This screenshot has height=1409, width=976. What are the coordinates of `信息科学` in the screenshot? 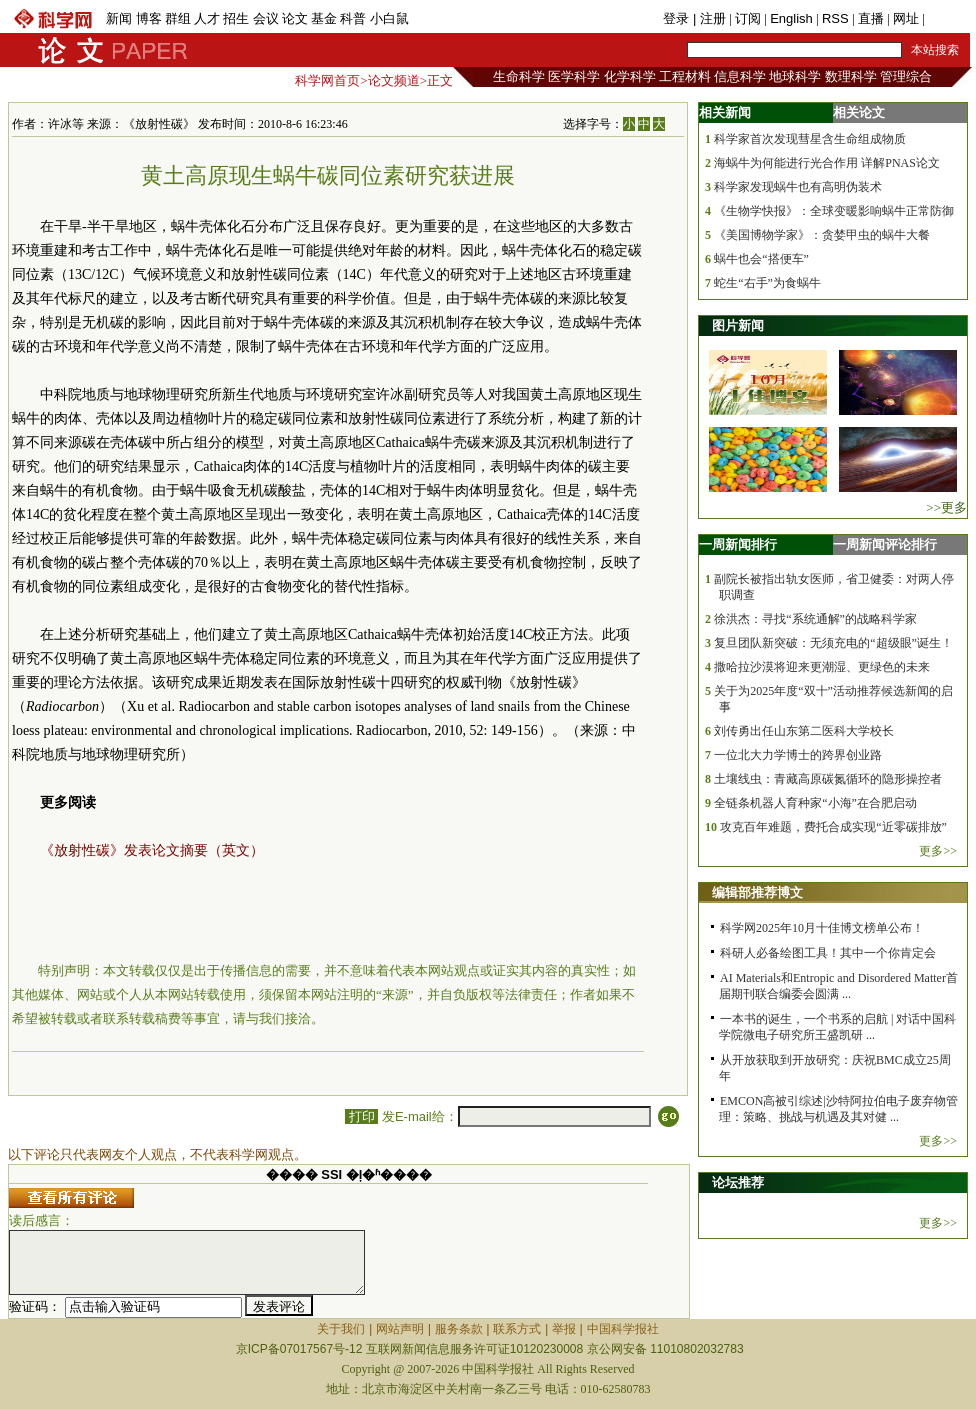 It's located at (740, 76).